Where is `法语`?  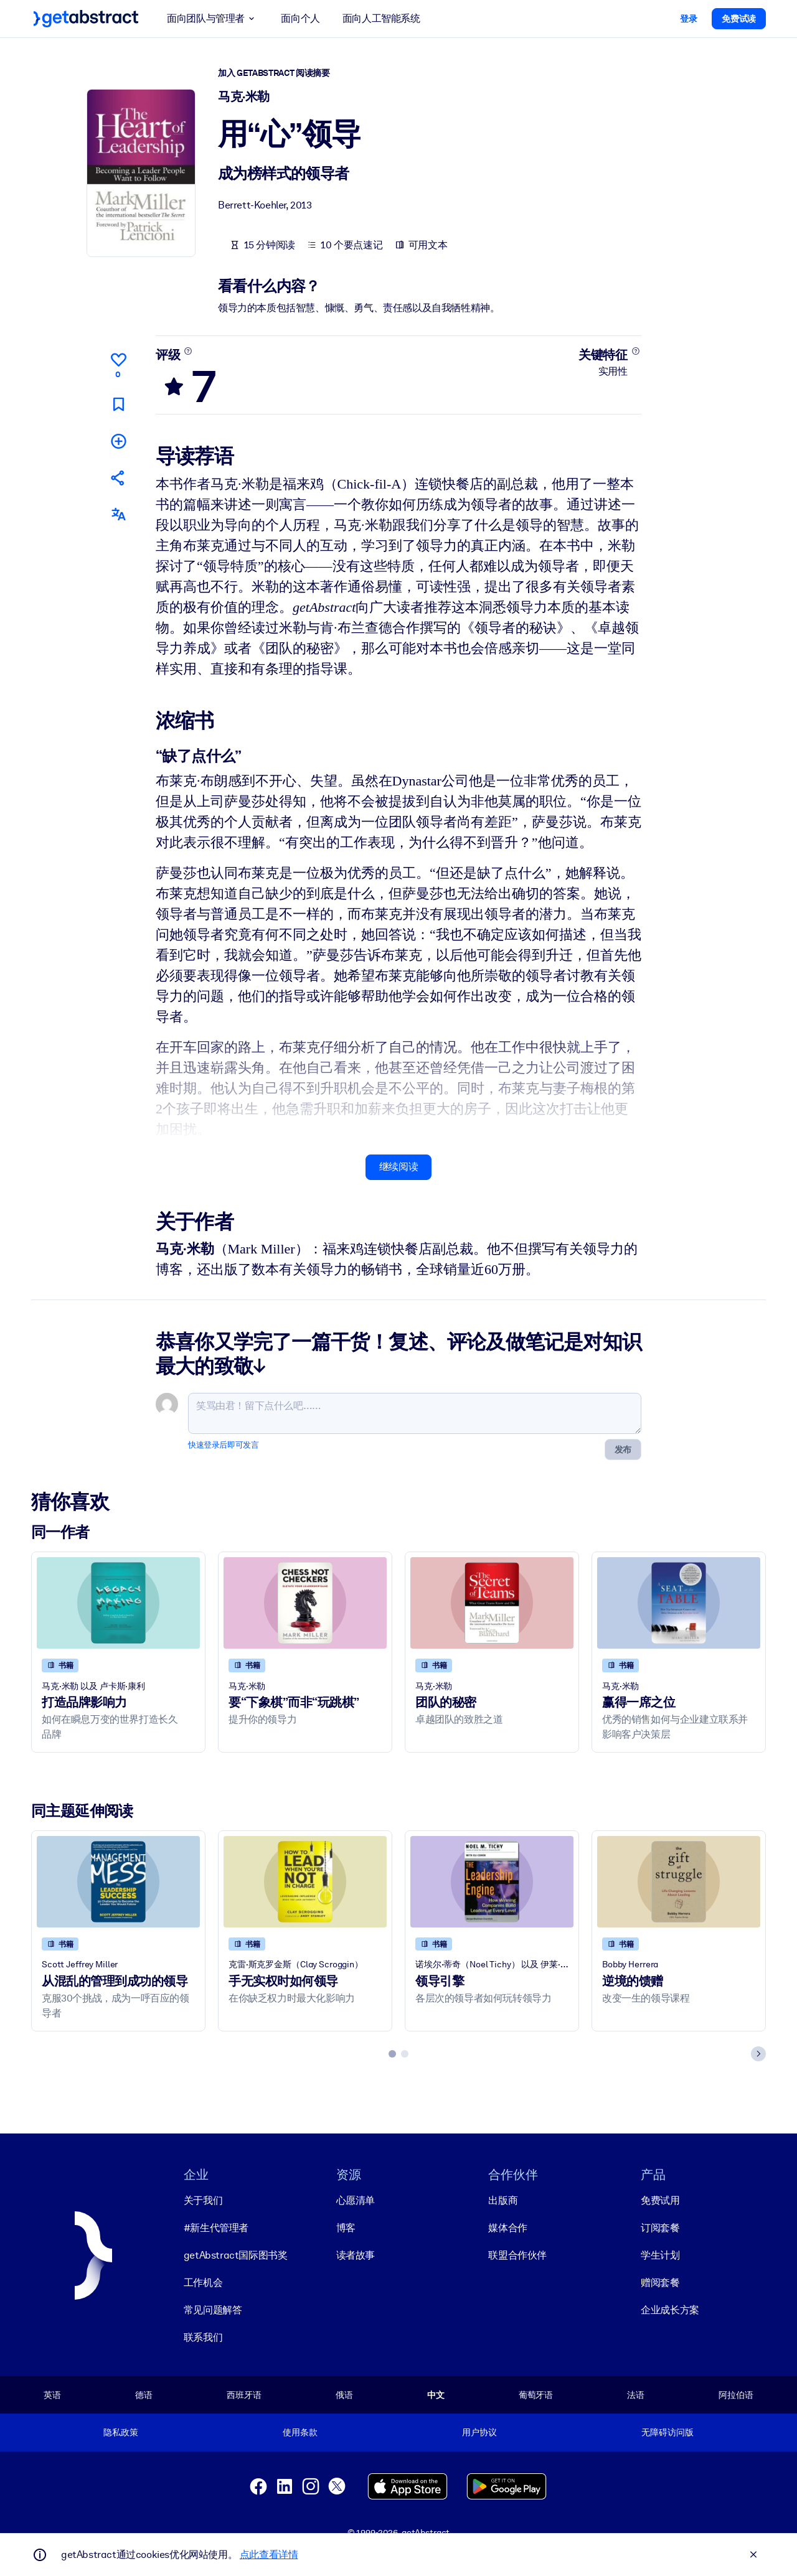
法语 is located at coordinates (635, 2394).